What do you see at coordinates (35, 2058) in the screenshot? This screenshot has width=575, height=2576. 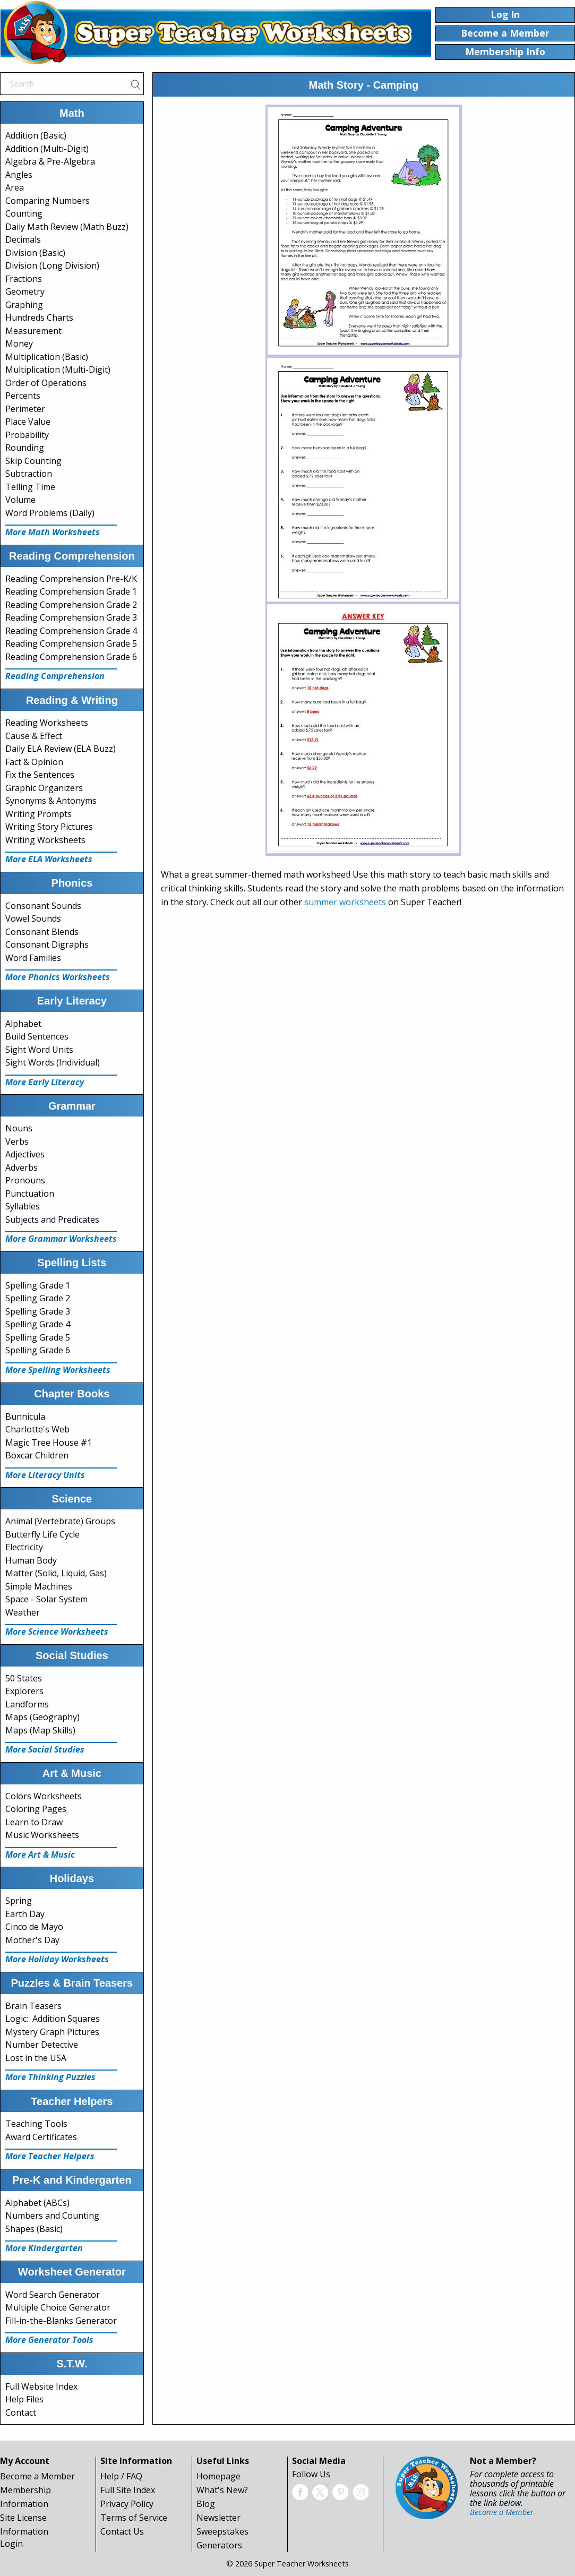 I see `Lost in the USA` at bounding box center [35, 2058].